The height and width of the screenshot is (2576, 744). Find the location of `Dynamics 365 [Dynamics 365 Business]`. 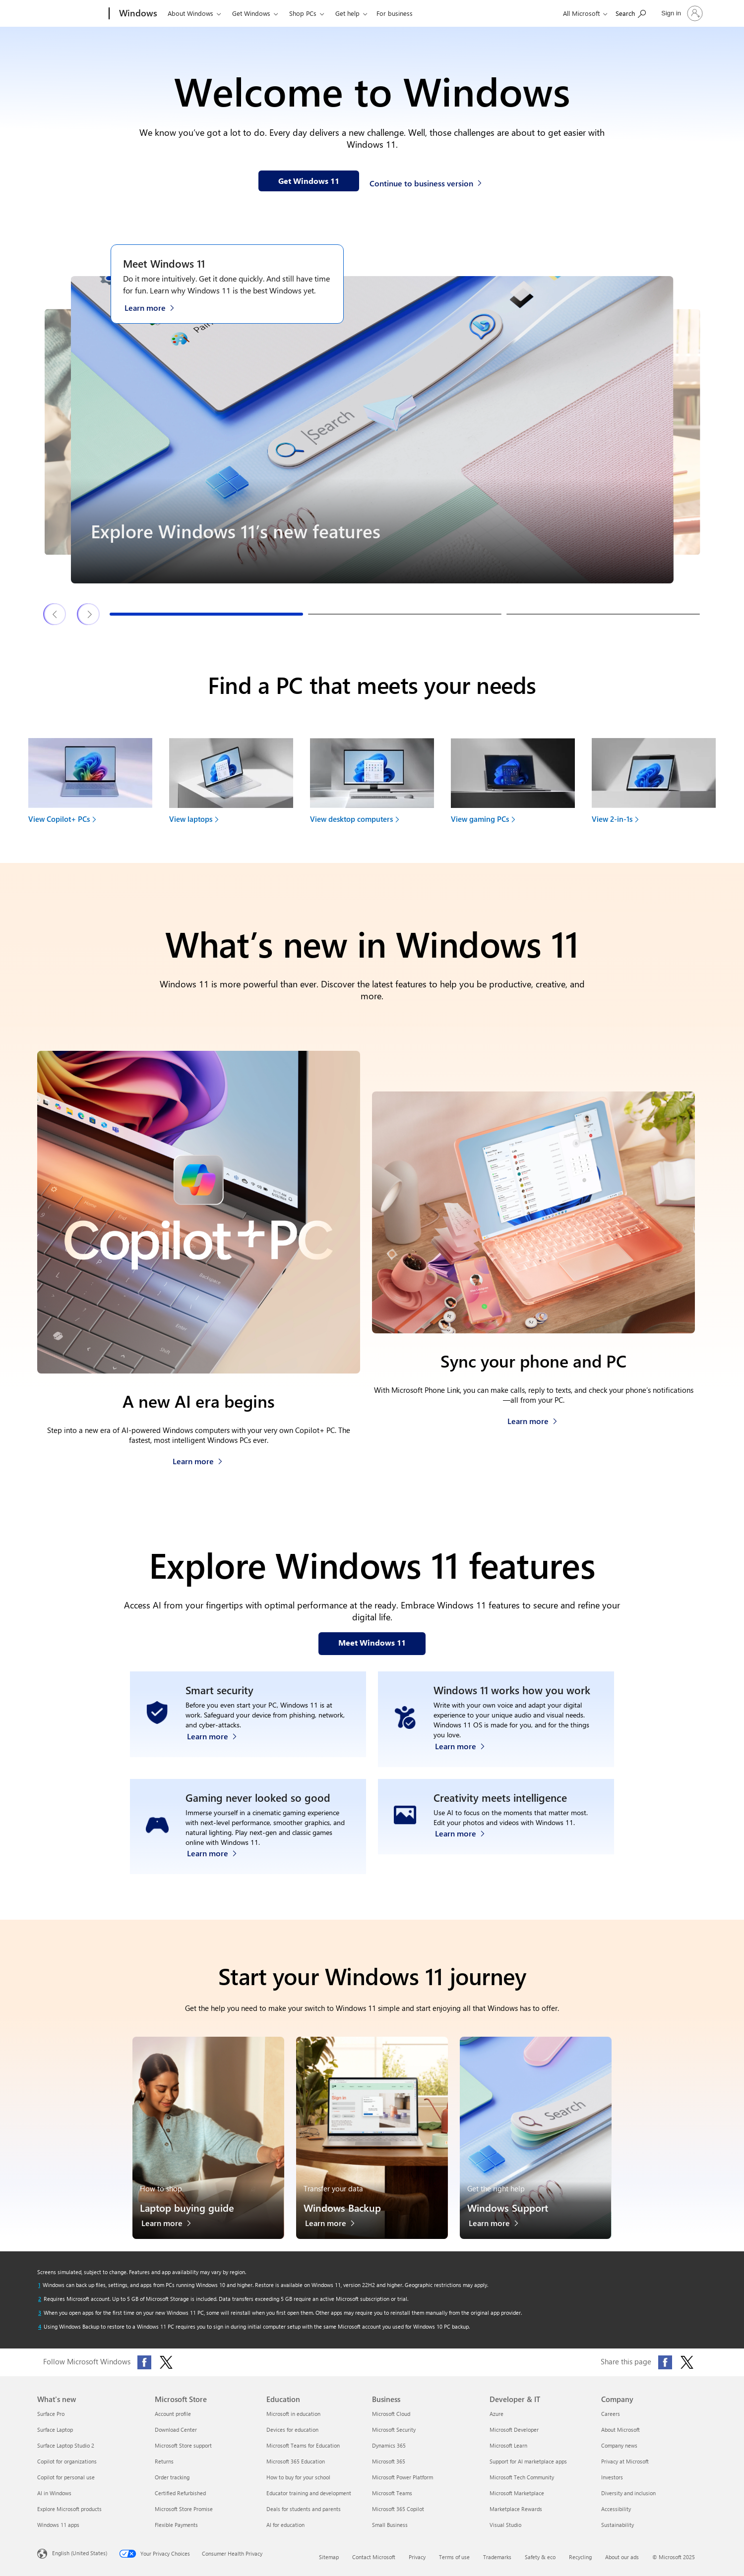

Dynamics 365 [Dynamics 365 Business] is located at coordinates (389, 2445).